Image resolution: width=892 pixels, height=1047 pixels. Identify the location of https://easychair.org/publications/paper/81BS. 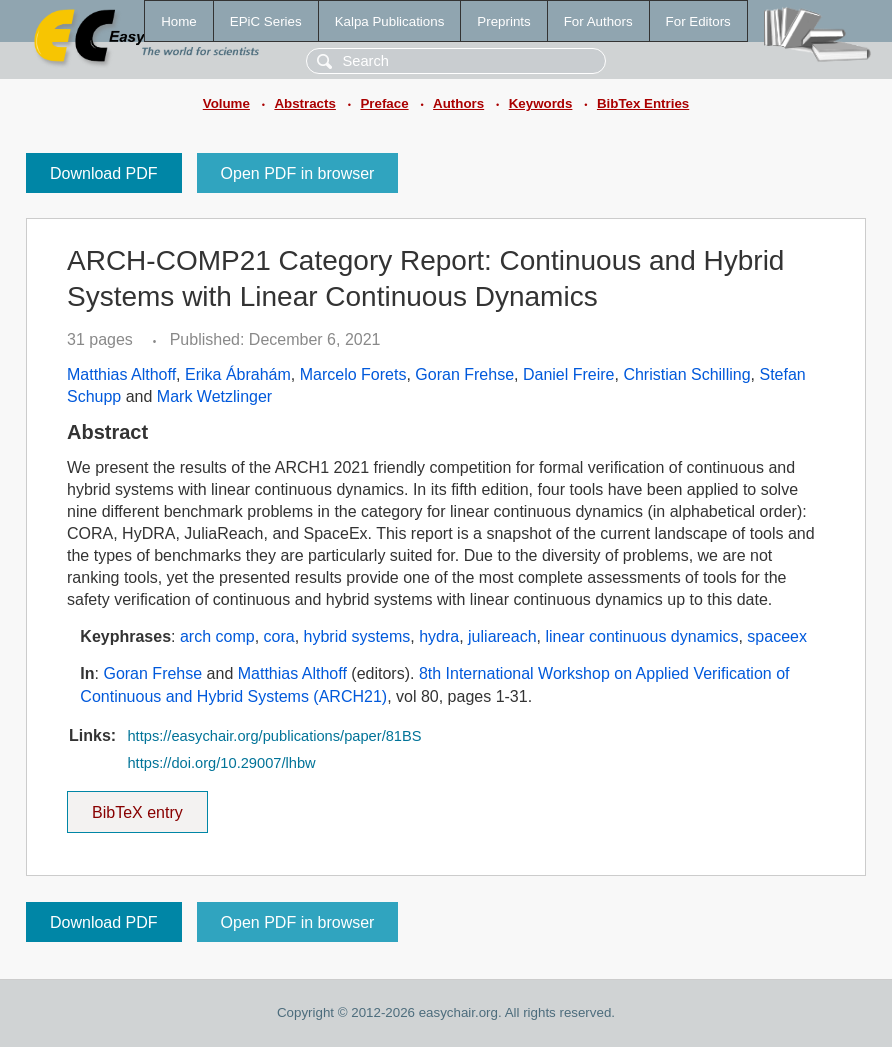
(274, 736).